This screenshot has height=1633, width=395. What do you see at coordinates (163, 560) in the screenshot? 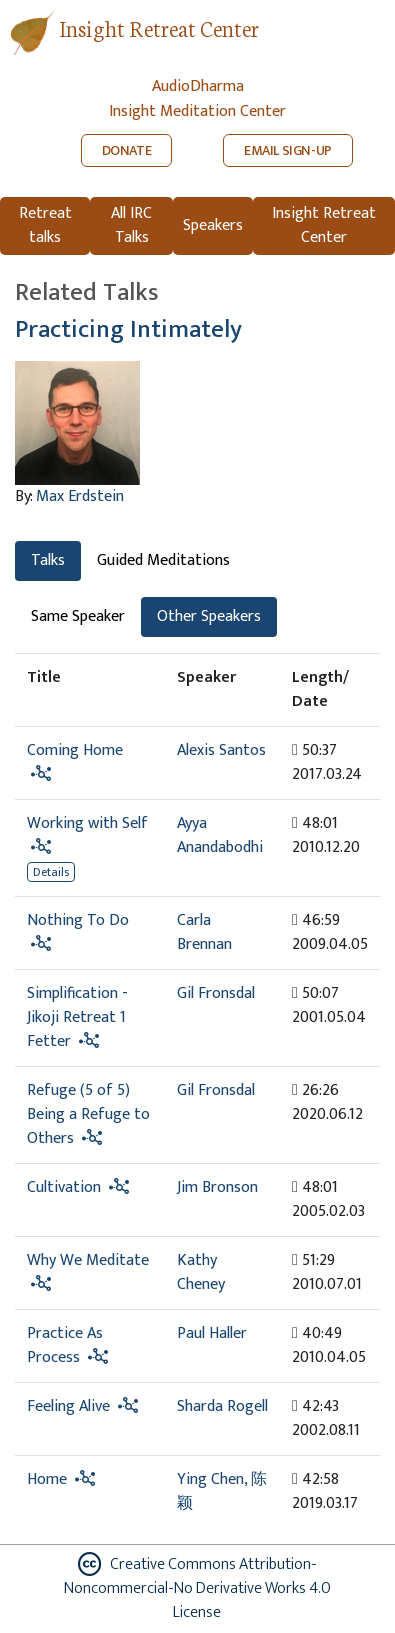
I see `Guided Meditations` at bounding box center [163, 560].